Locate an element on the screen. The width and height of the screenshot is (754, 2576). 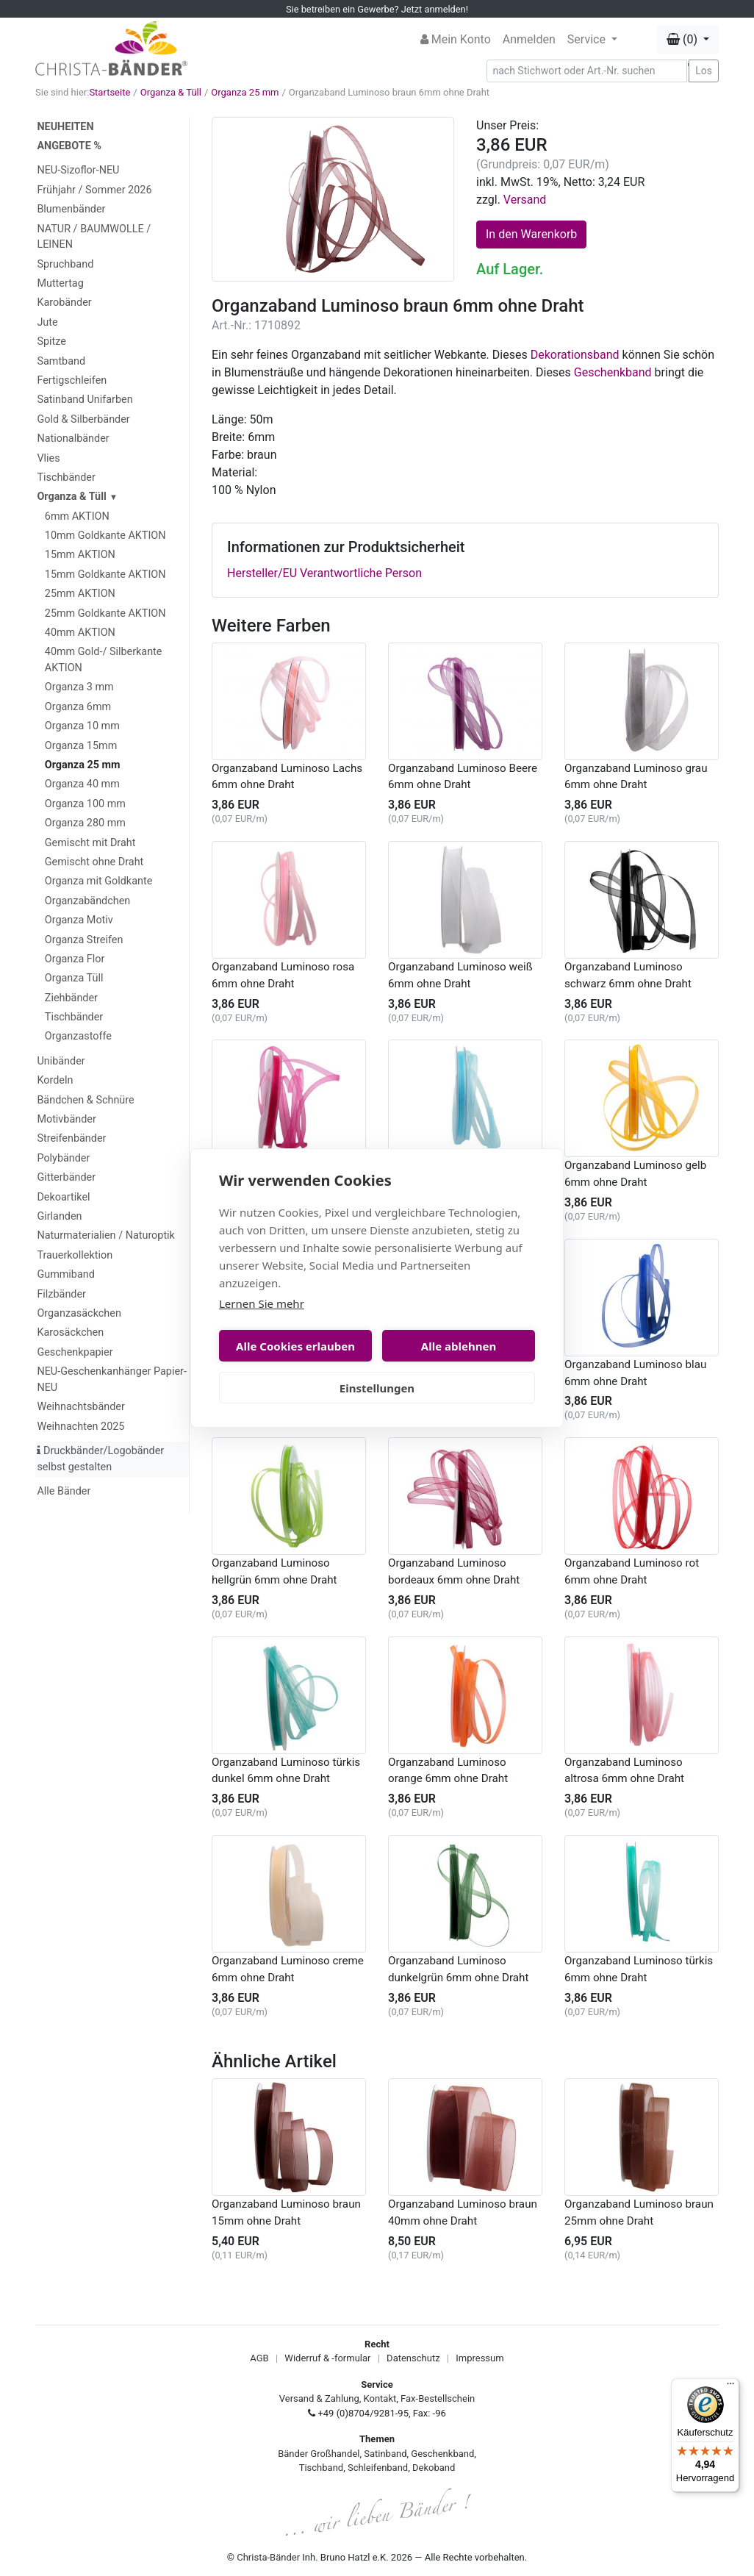
Blumenbänder is located at coordinates (71, 209).